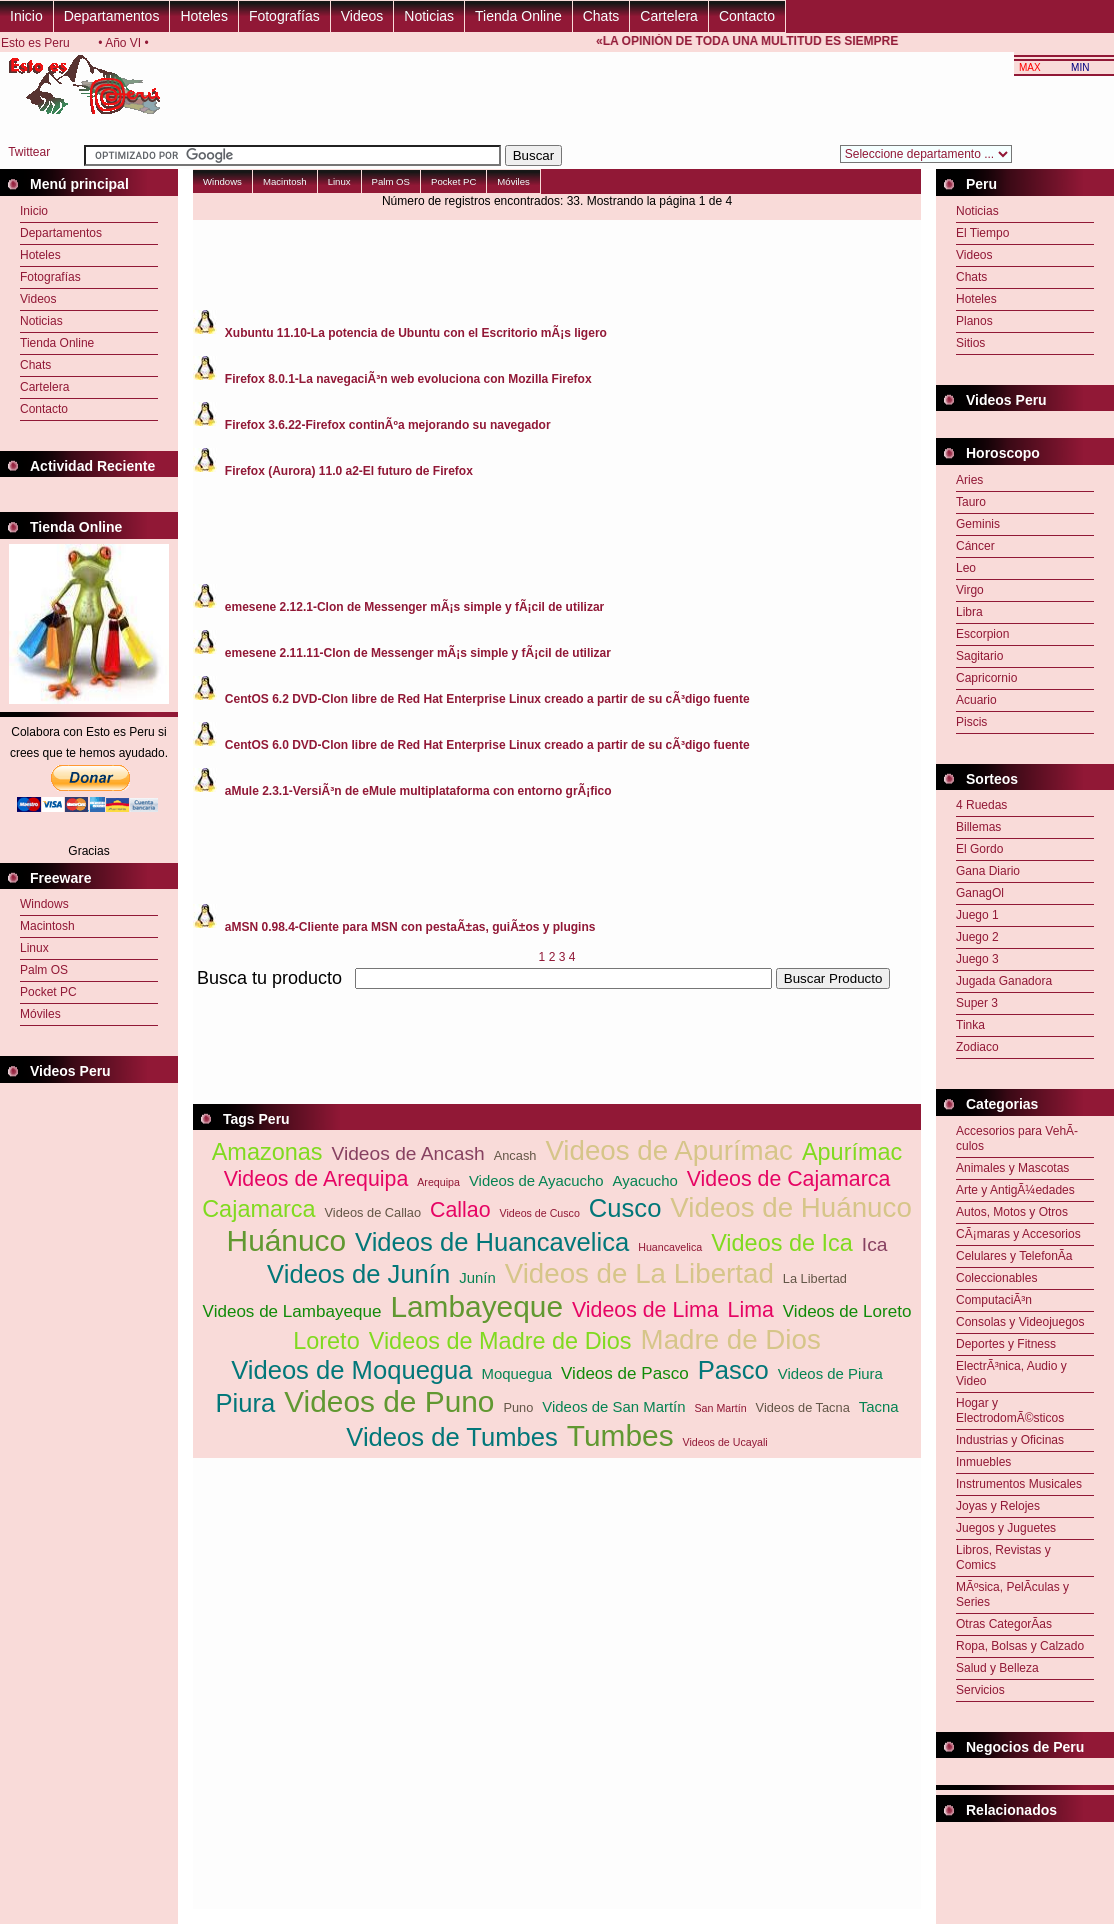 This screenshot has width=1114, height=1924. What do you see at coordinates (452, 1437) in the screenshot?
I see `Videos de Tumbes` at bounding box center [452, 1437].